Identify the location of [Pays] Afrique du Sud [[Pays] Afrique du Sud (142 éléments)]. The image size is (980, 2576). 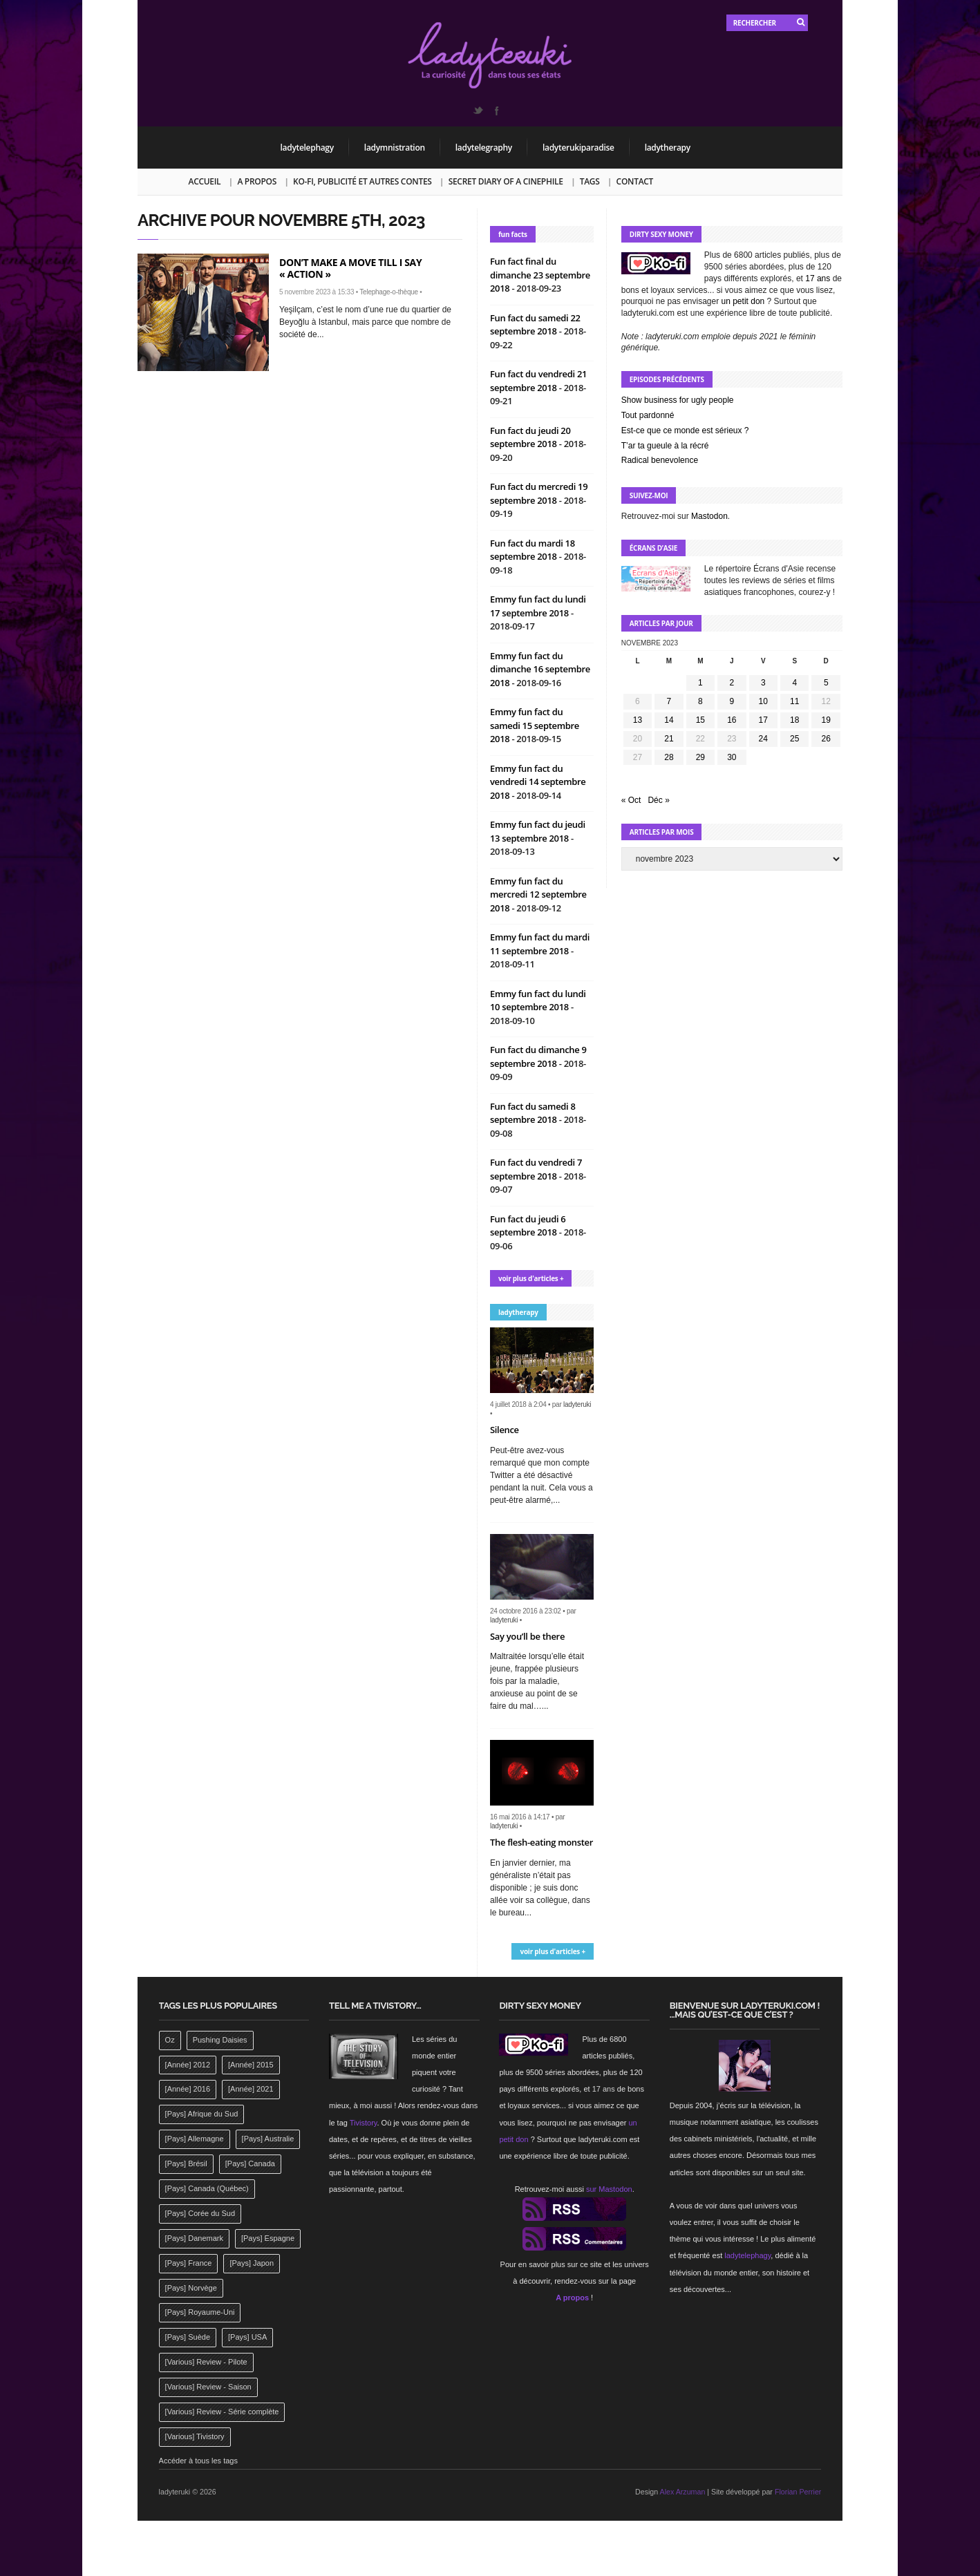
(201, 2114).